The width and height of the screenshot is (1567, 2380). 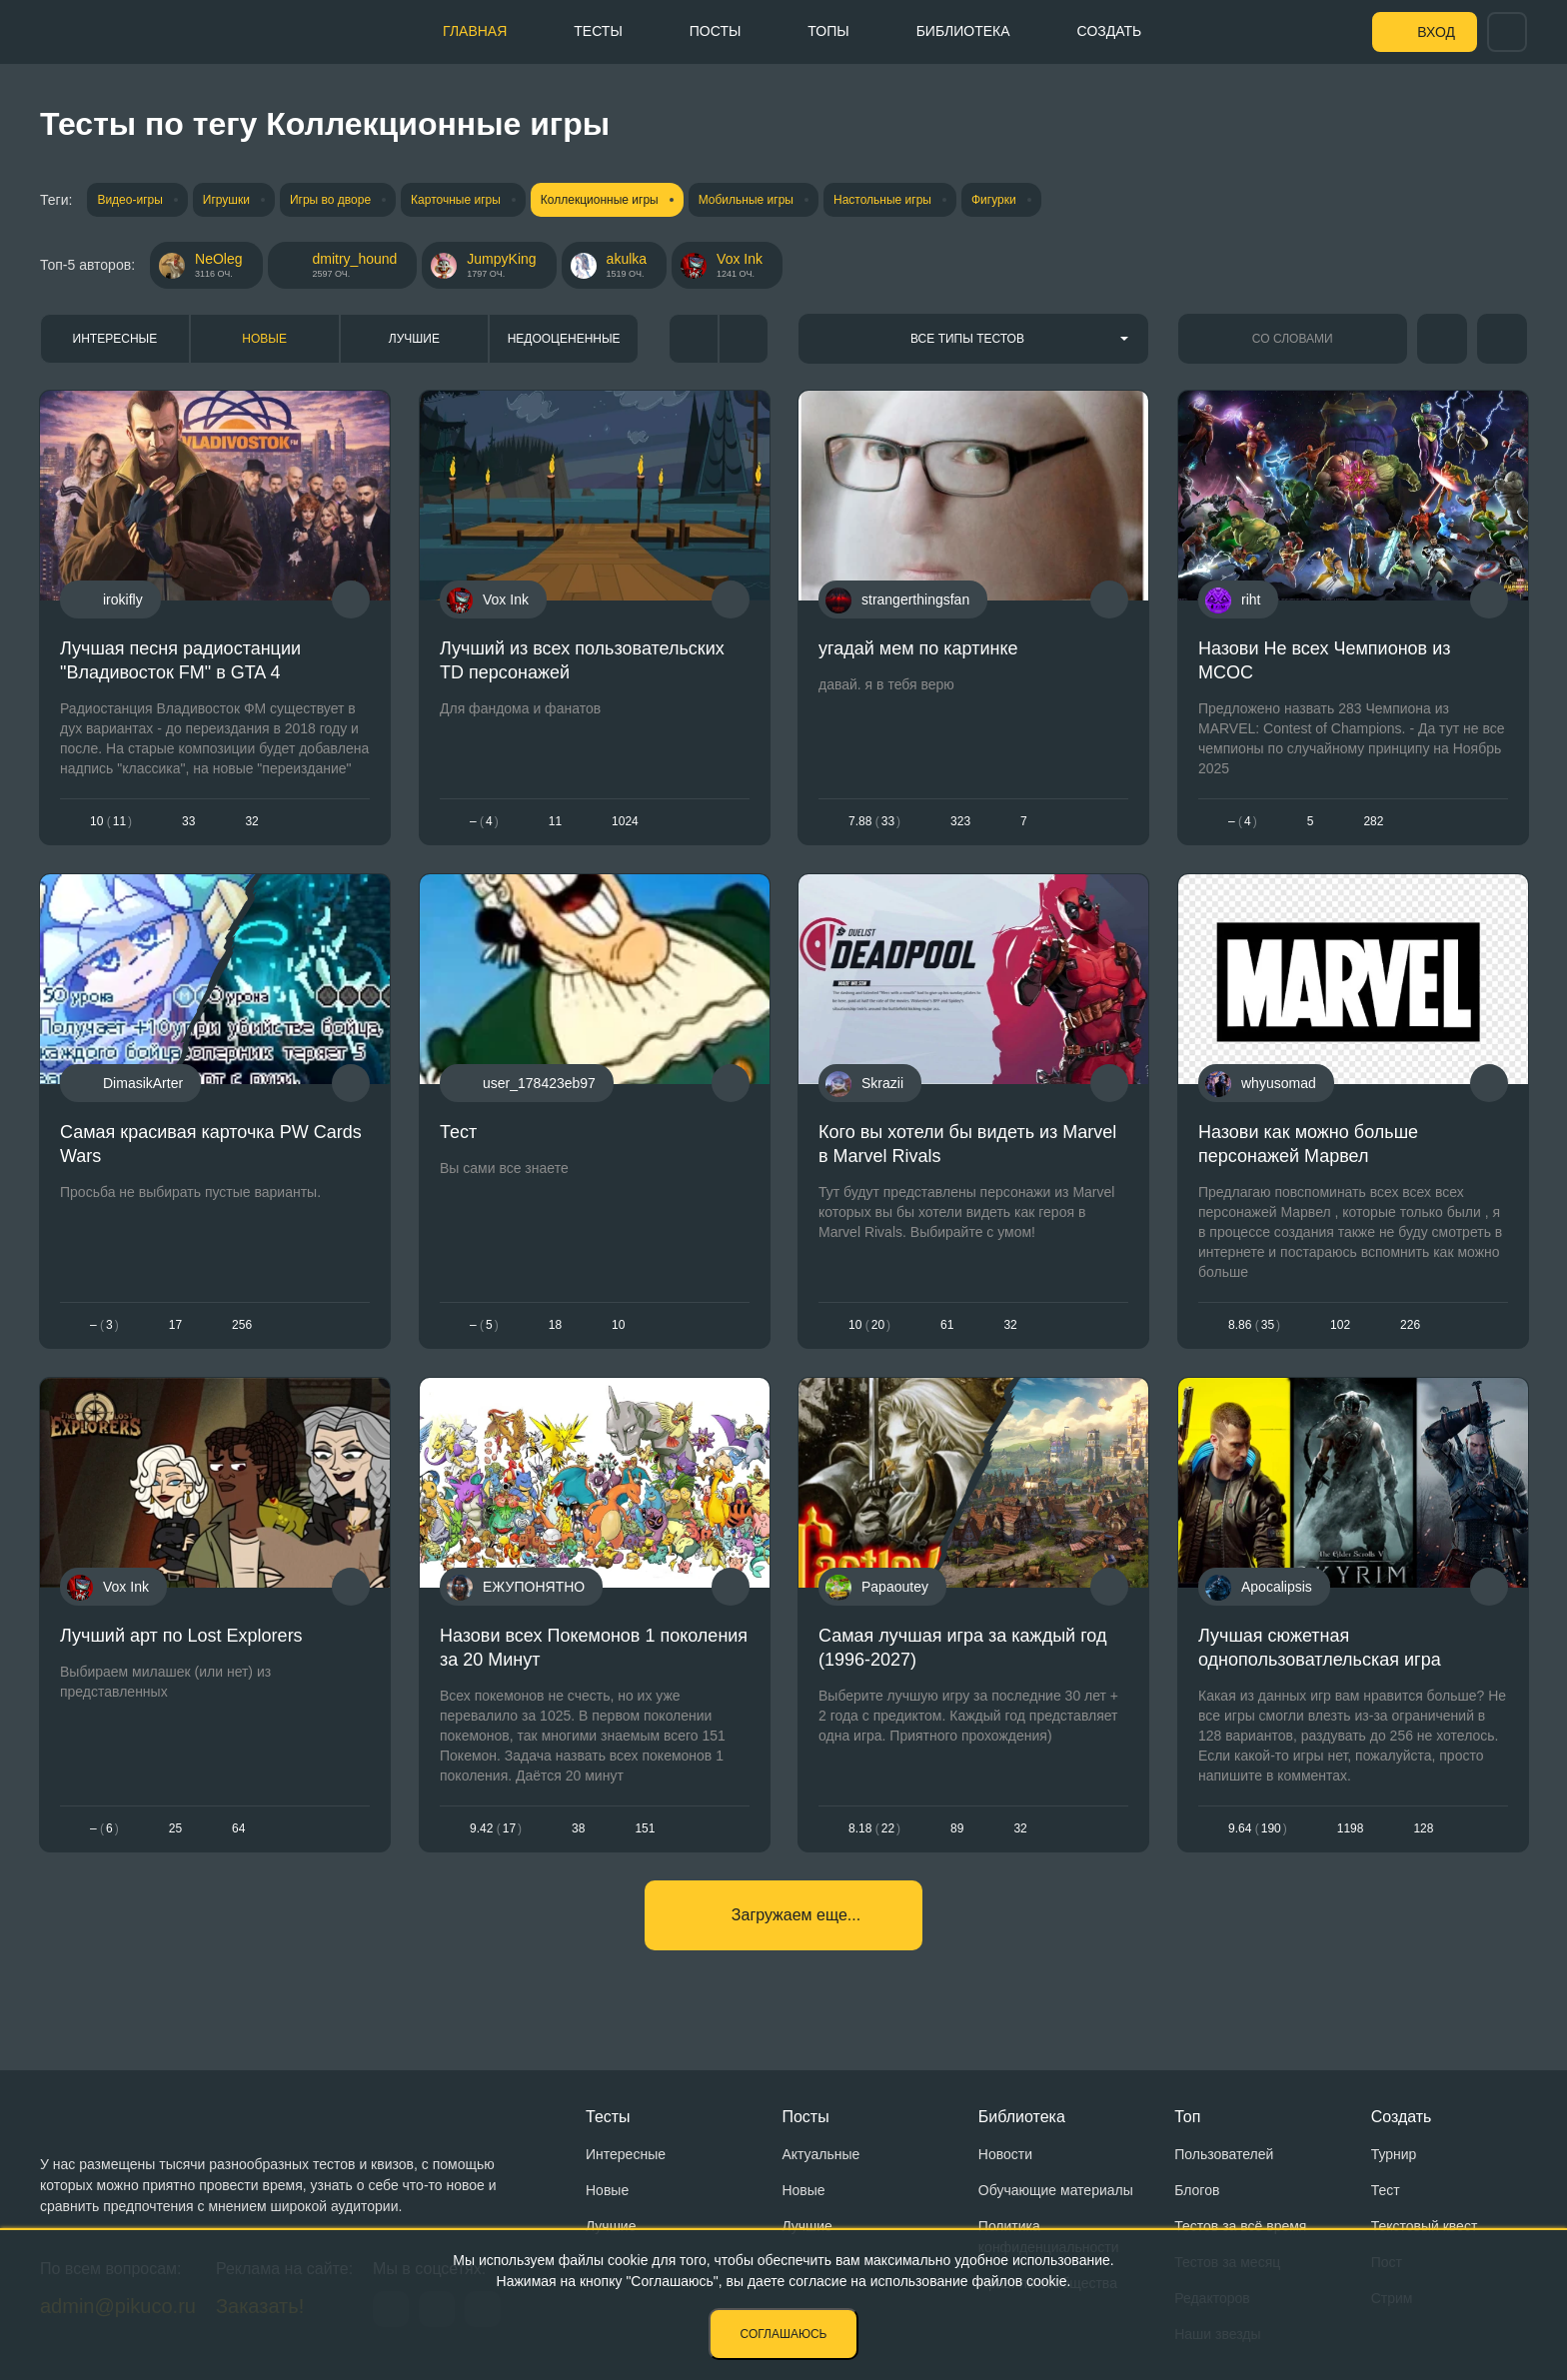 I want to click on 1020, so click(x=869, y=1325).